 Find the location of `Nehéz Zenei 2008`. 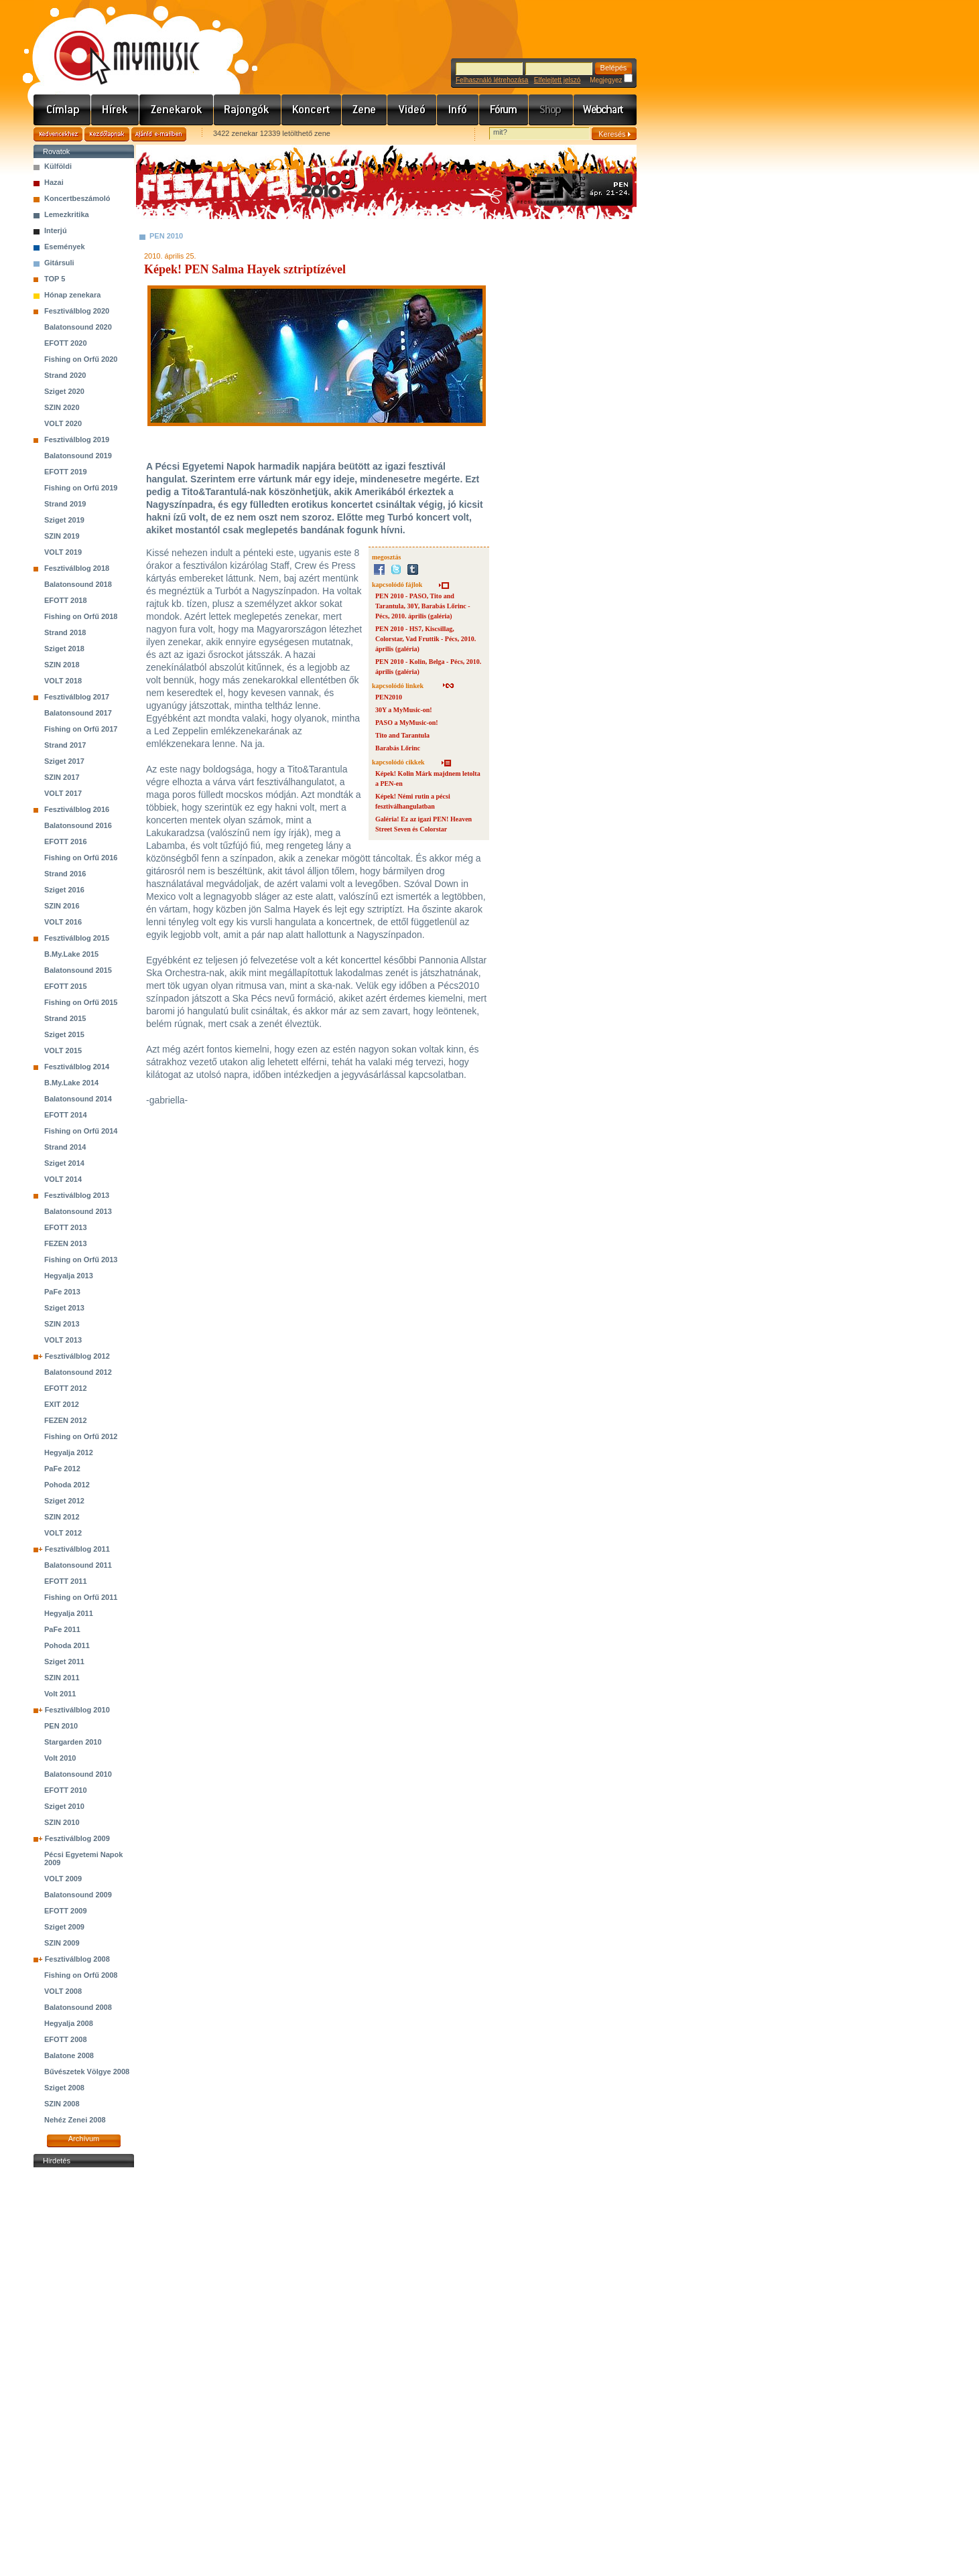

Nehéz Zenei 2008 is located at coordinates (75, 2120).